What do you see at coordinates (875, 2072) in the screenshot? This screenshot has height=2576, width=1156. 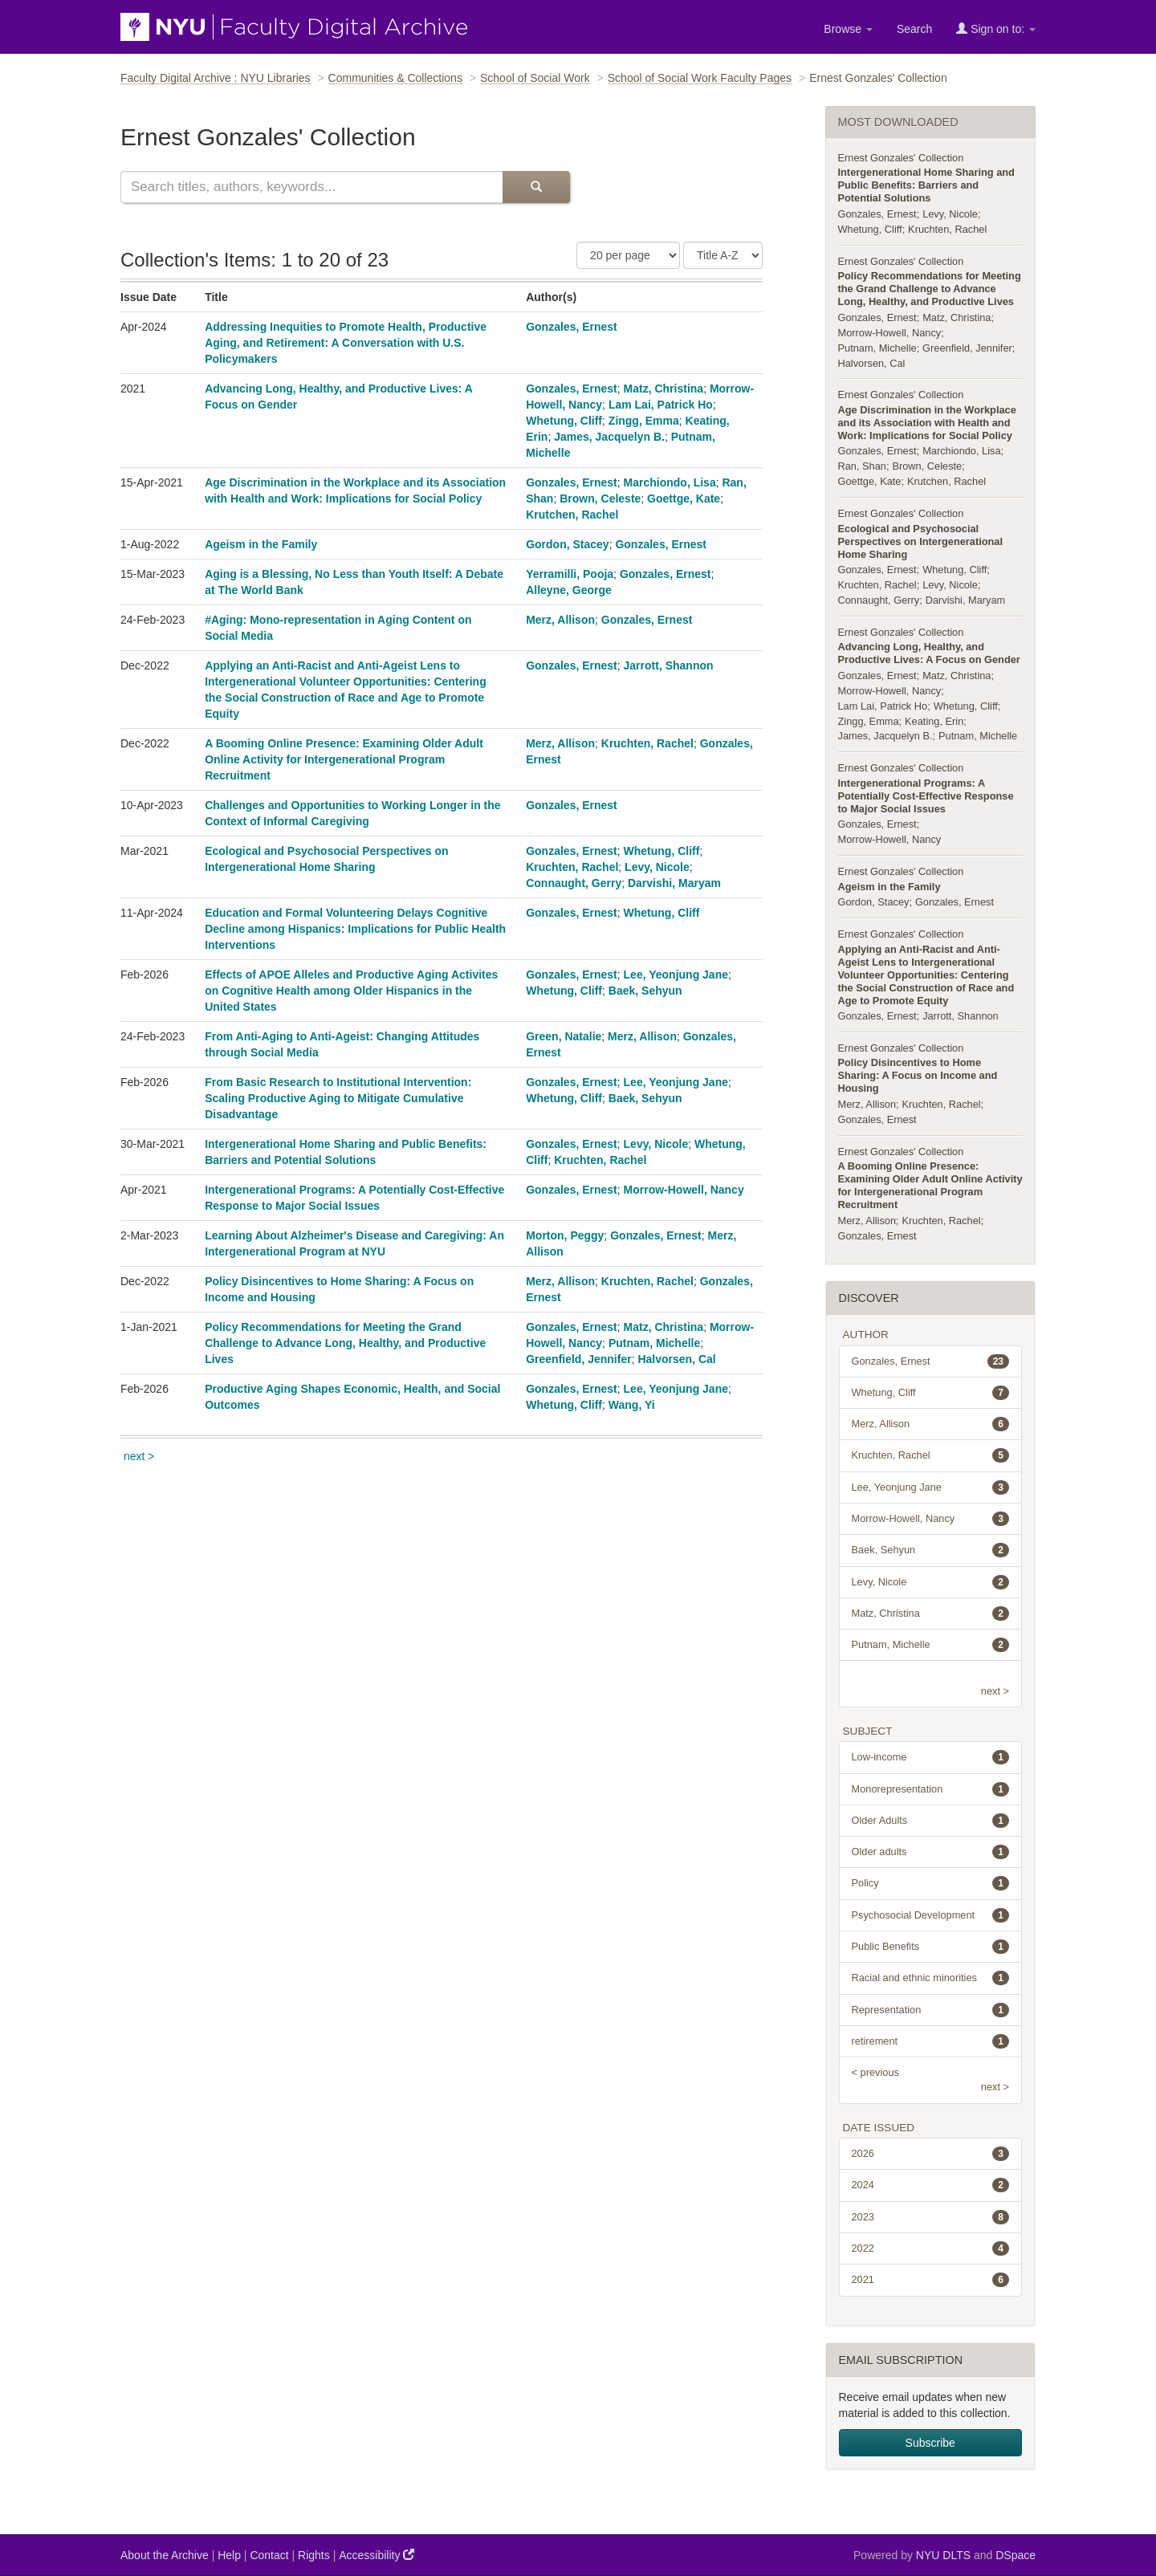 I see `< previous` at bounding box center [875, 2072].